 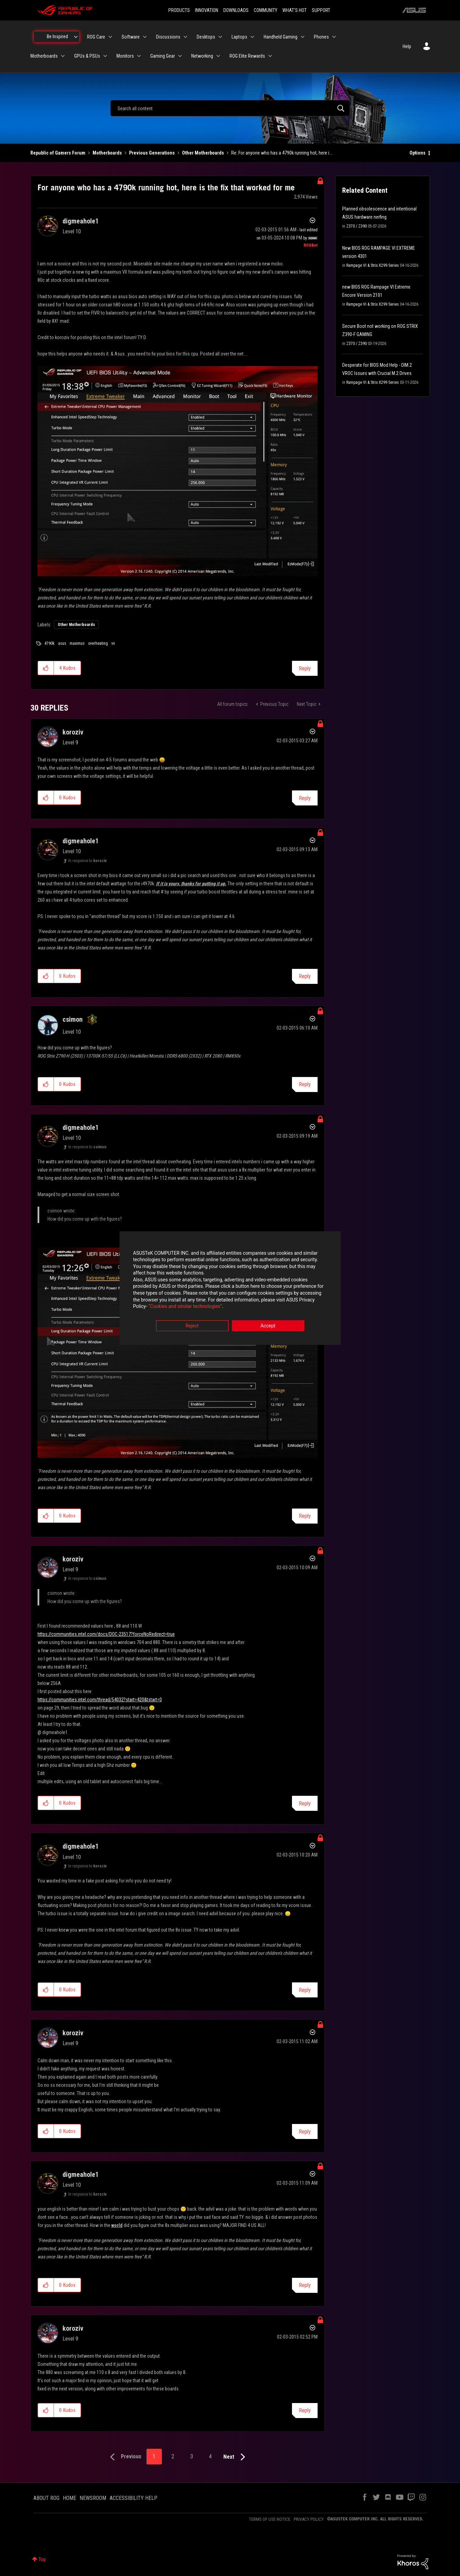 I want to click on [Expand View: ROG Care], so click(x=110, y=37).